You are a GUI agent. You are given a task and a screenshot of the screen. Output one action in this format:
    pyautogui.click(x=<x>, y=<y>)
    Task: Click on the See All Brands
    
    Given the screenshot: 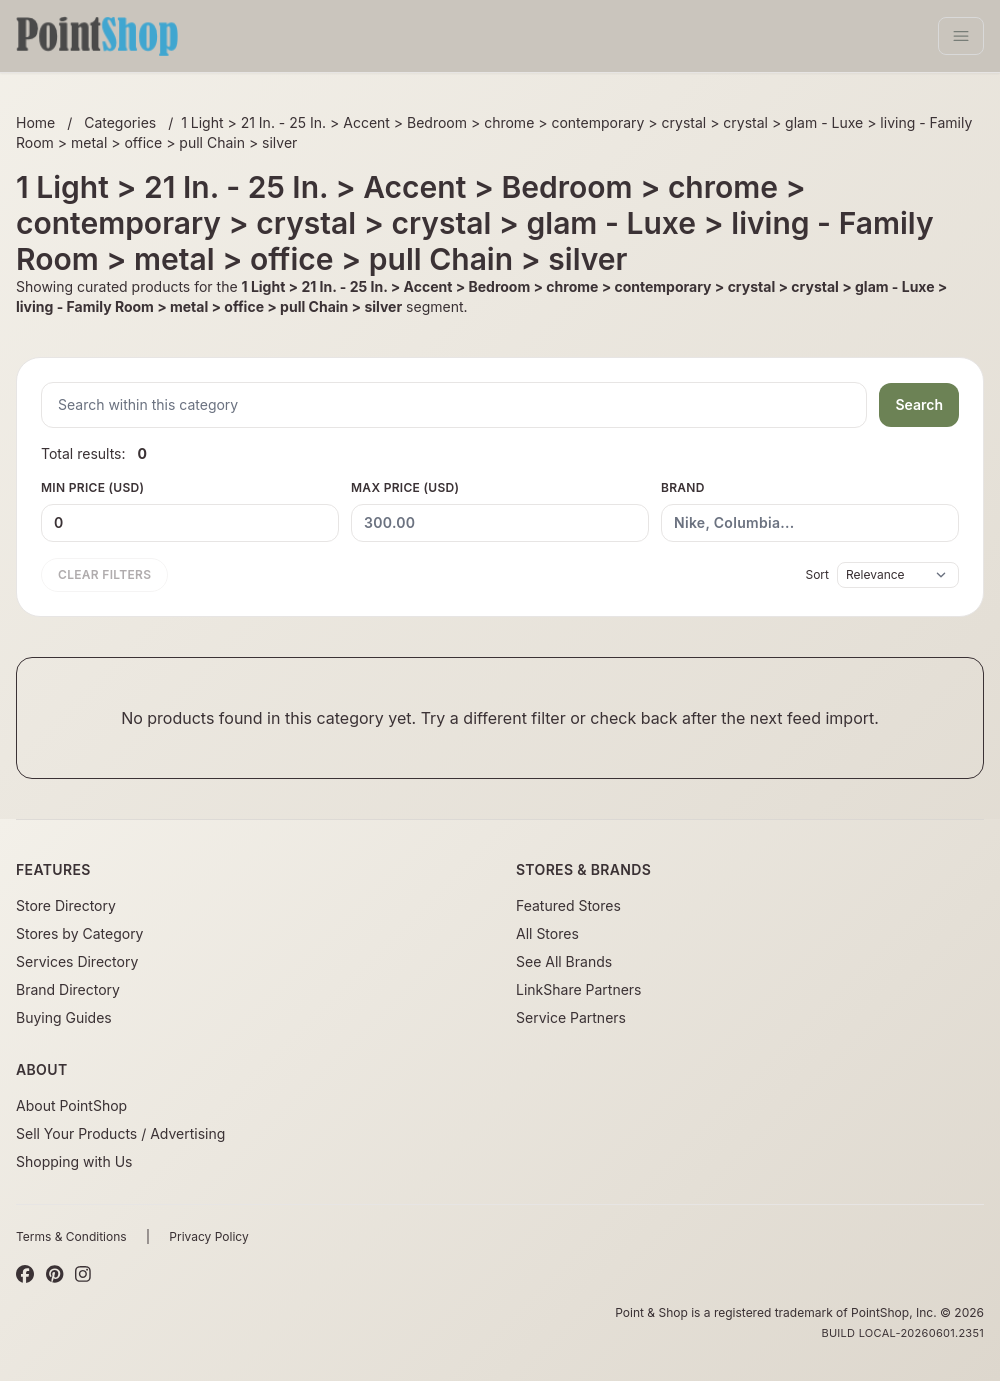 What is the action you would take?
    pyautogui.click(x=564, y=961)
    